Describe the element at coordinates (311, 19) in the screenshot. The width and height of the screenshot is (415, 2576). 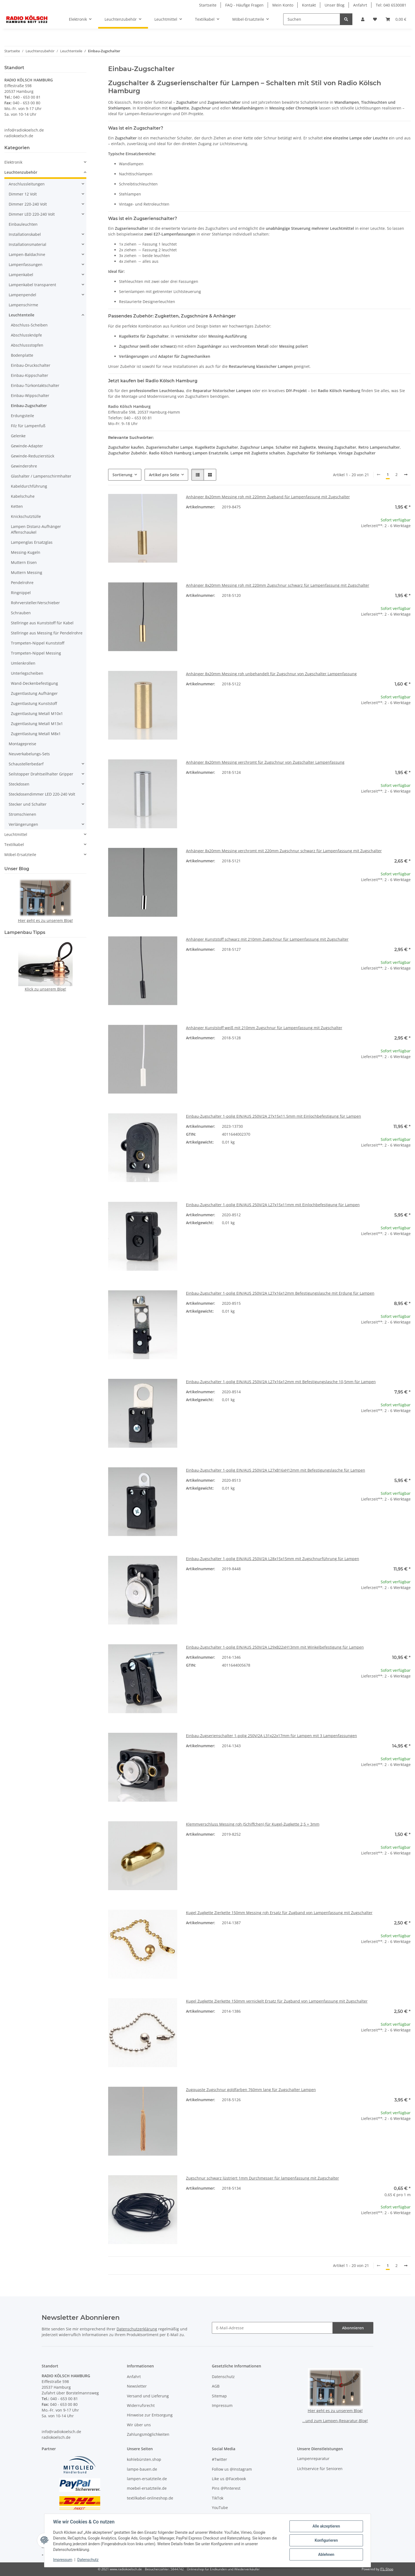
I see `[Suchen]` at that location.